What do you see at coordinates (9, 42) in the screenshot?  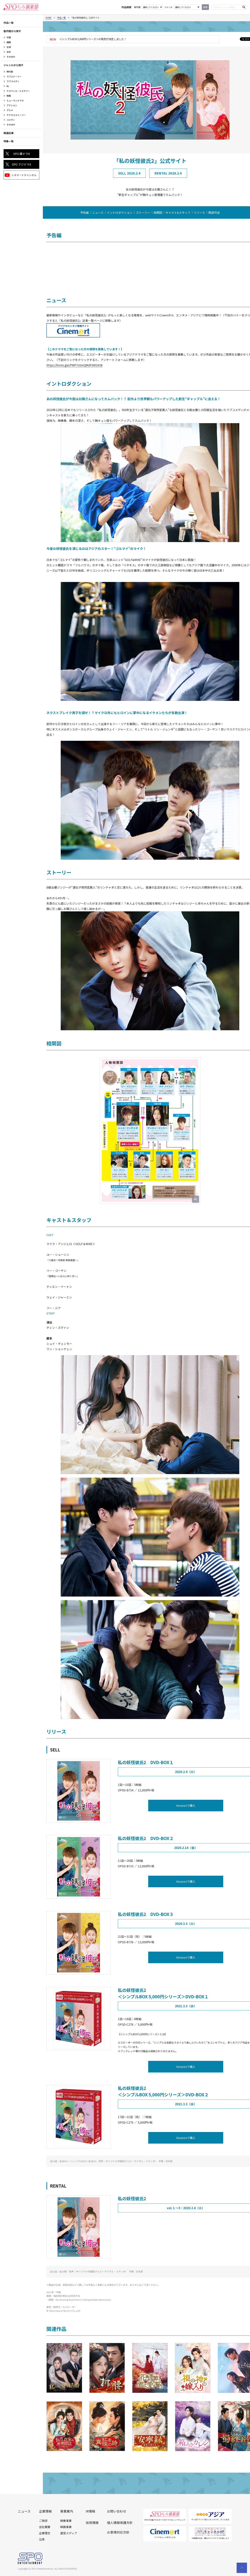 I see `韓国` at bounding box center [9, 42].